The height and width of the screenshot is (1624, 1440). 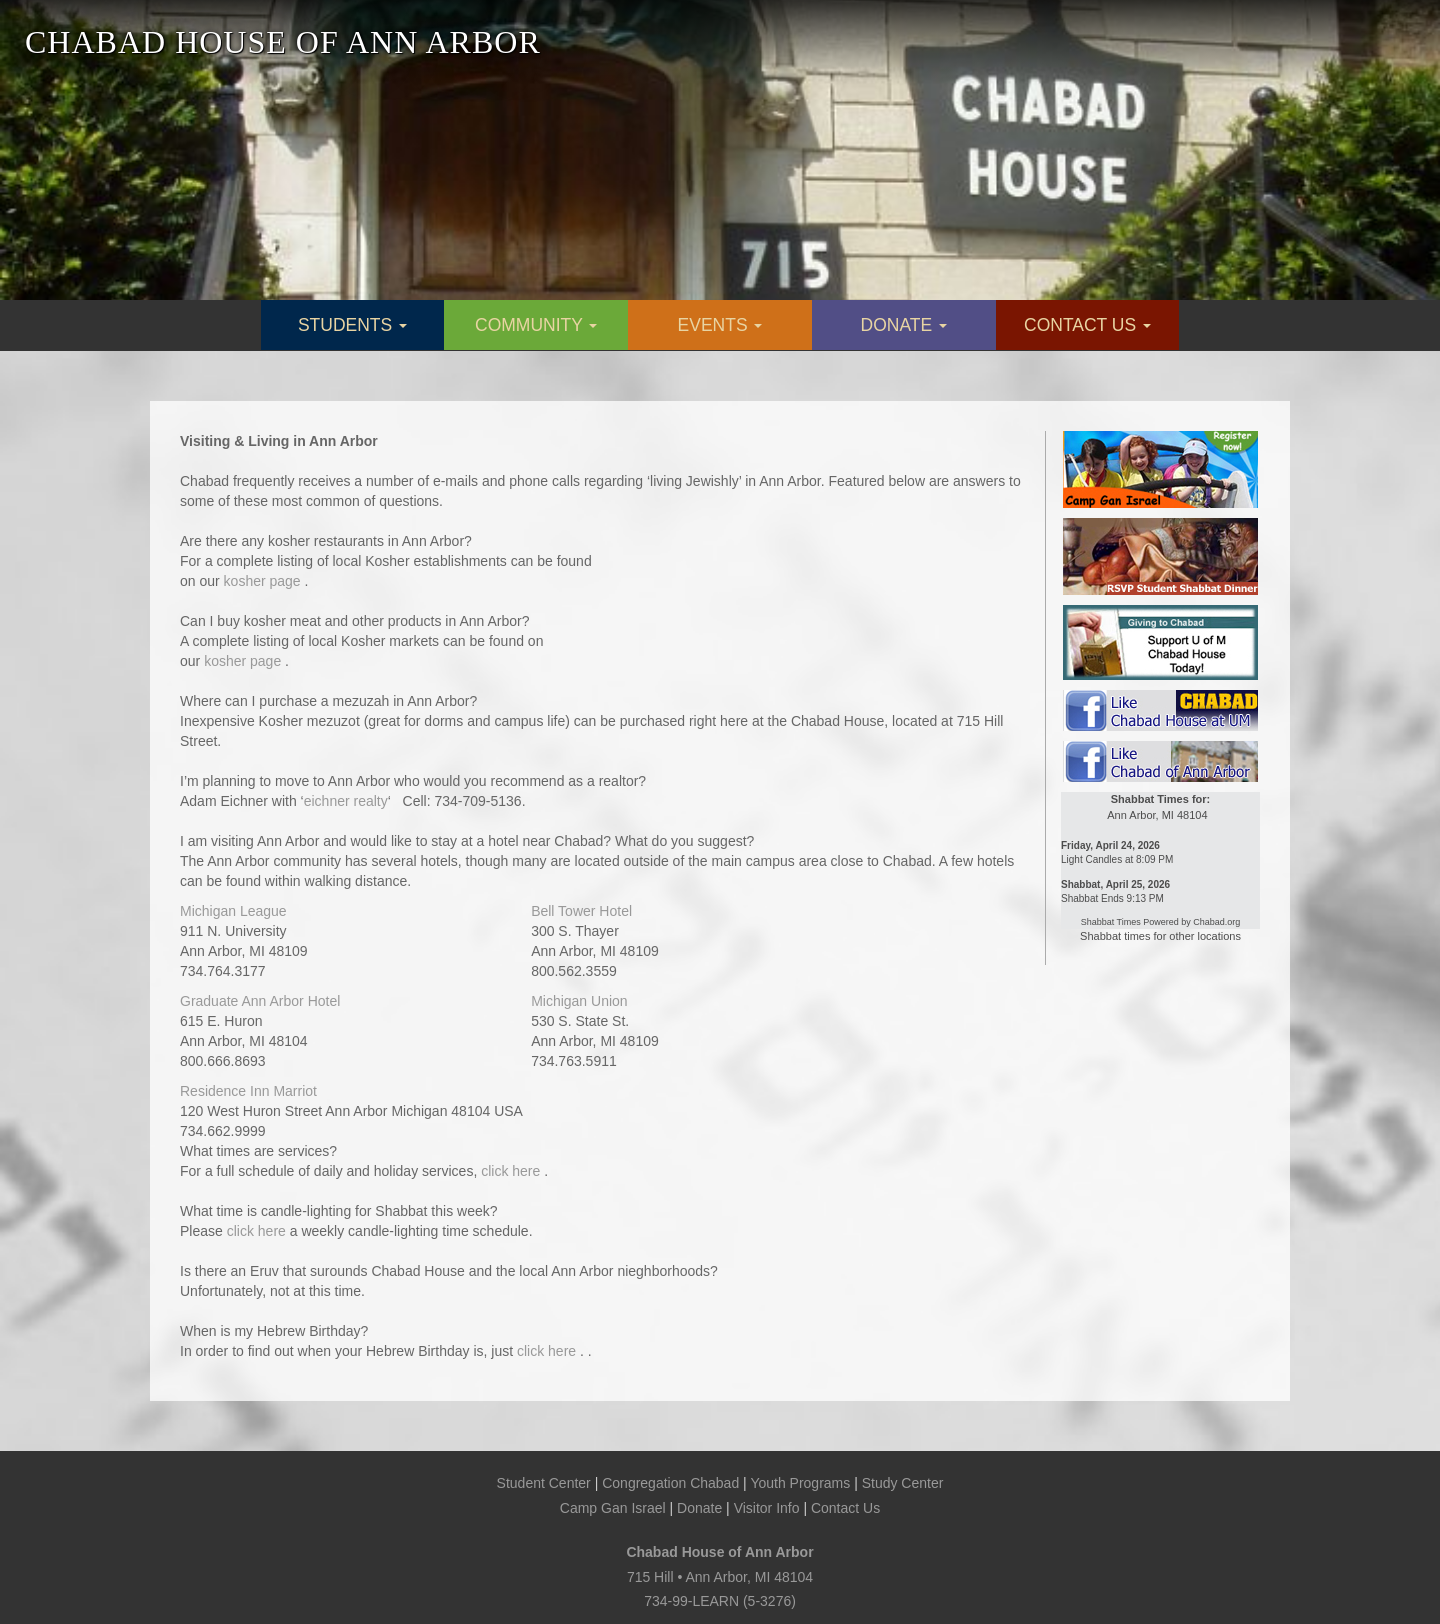 What do you see at coordinates (800, 1483) in the screenshot?
I see `Youth Programs` at bounding box center [800, 1483].